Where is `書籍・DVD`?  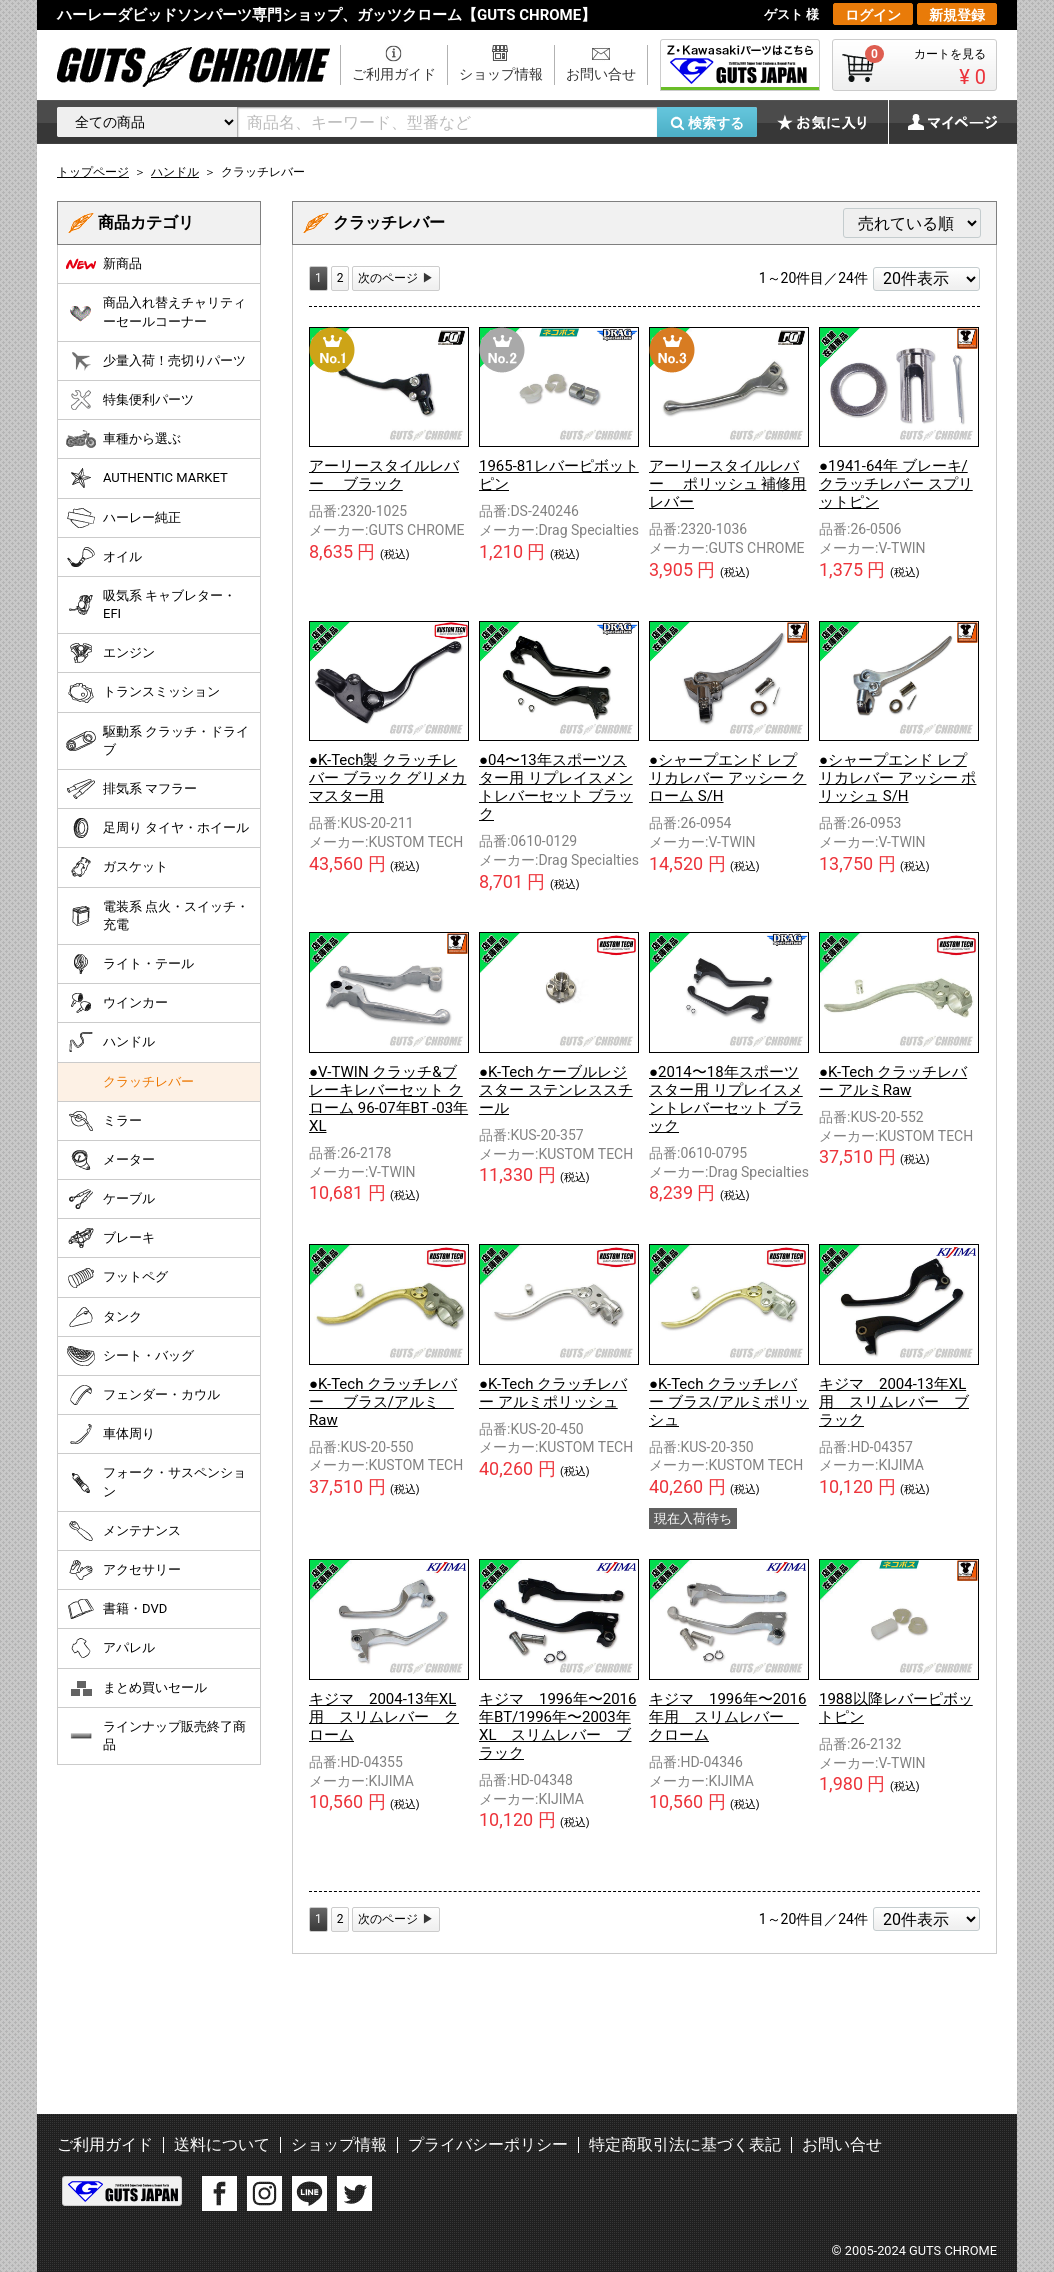 書籍・DVD is located at coordinates (116, 1609).